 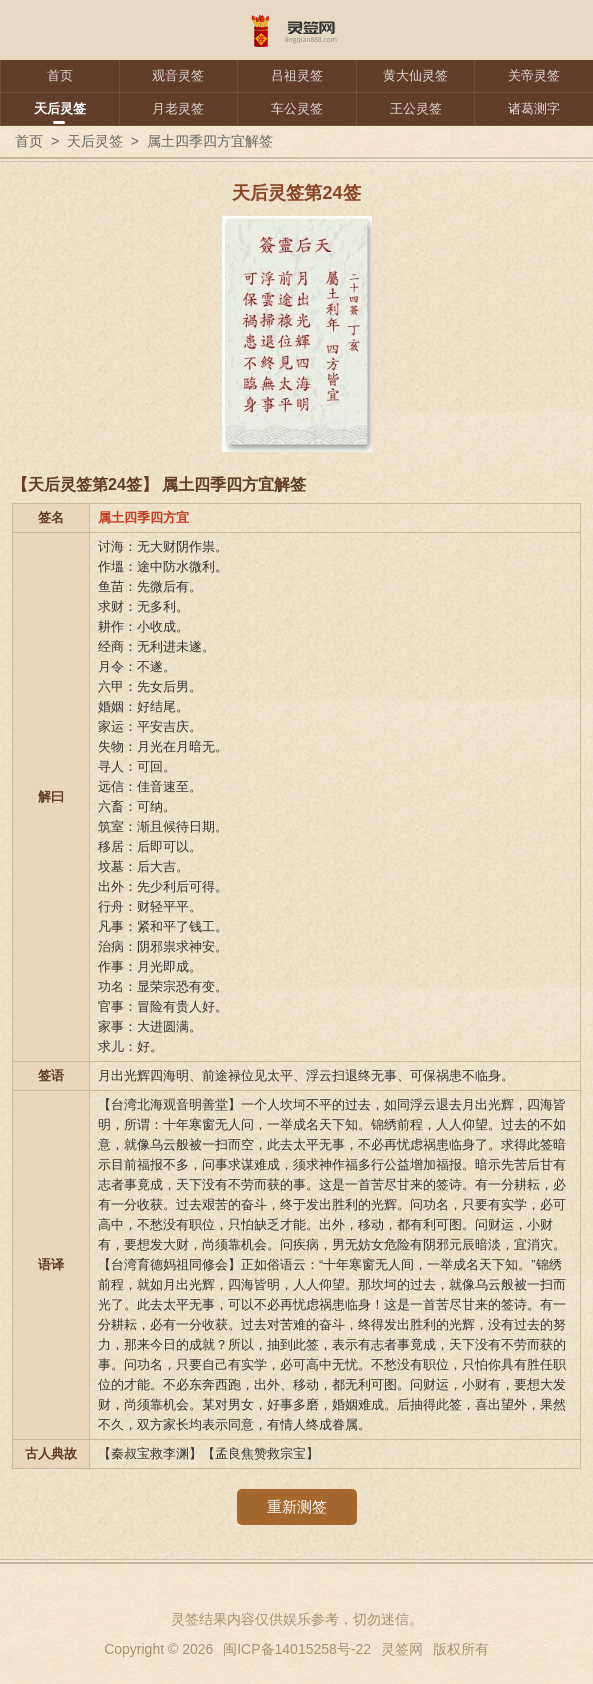 What do you see at coordinates (178, 108) in the screenshot?
I see `月老灵签` at bounding box center [178, 108].